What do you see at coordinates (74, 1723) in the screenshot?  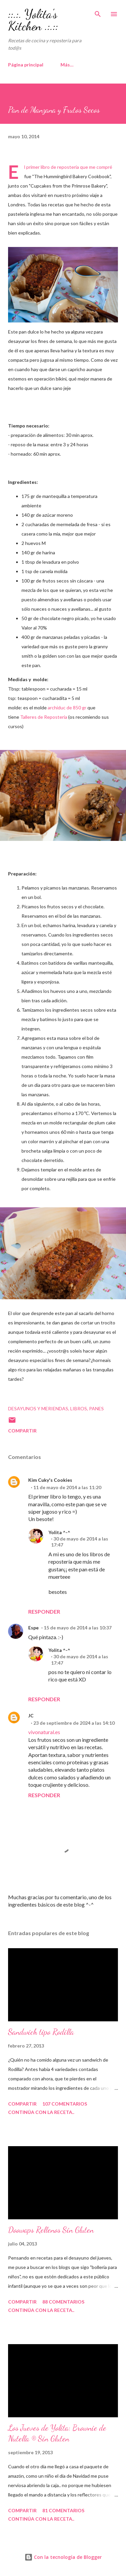 I see `23 de septiembre de 2024 a las 14:10` at bounding box center [74, 1723].